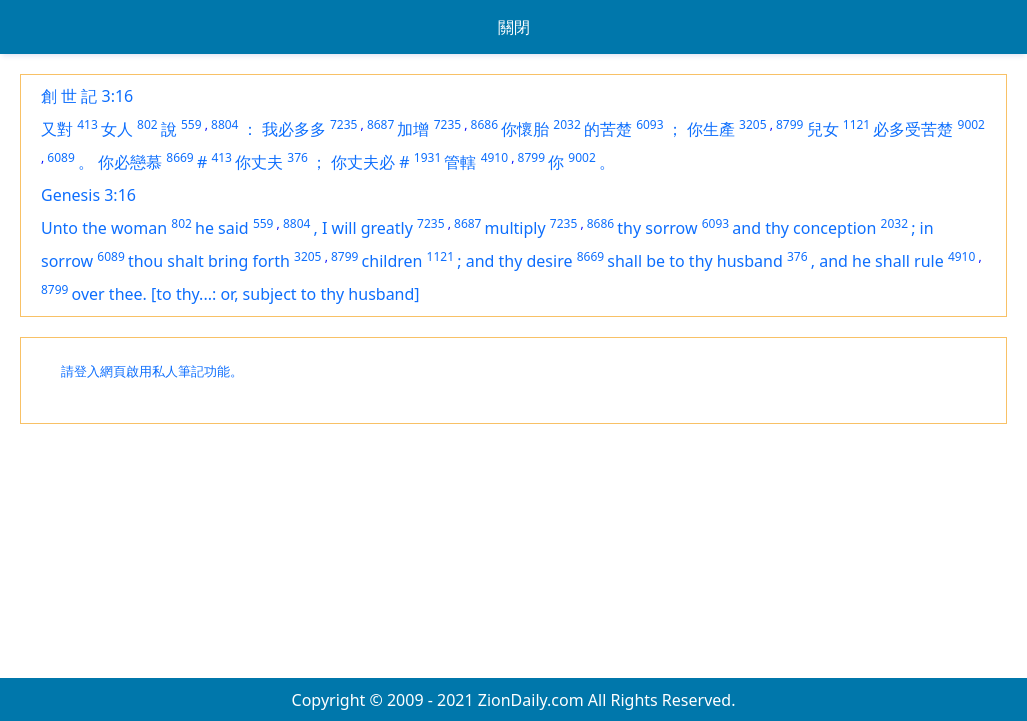 The image size is (1027, 721). I want to click on over thee., so click(111, 294).